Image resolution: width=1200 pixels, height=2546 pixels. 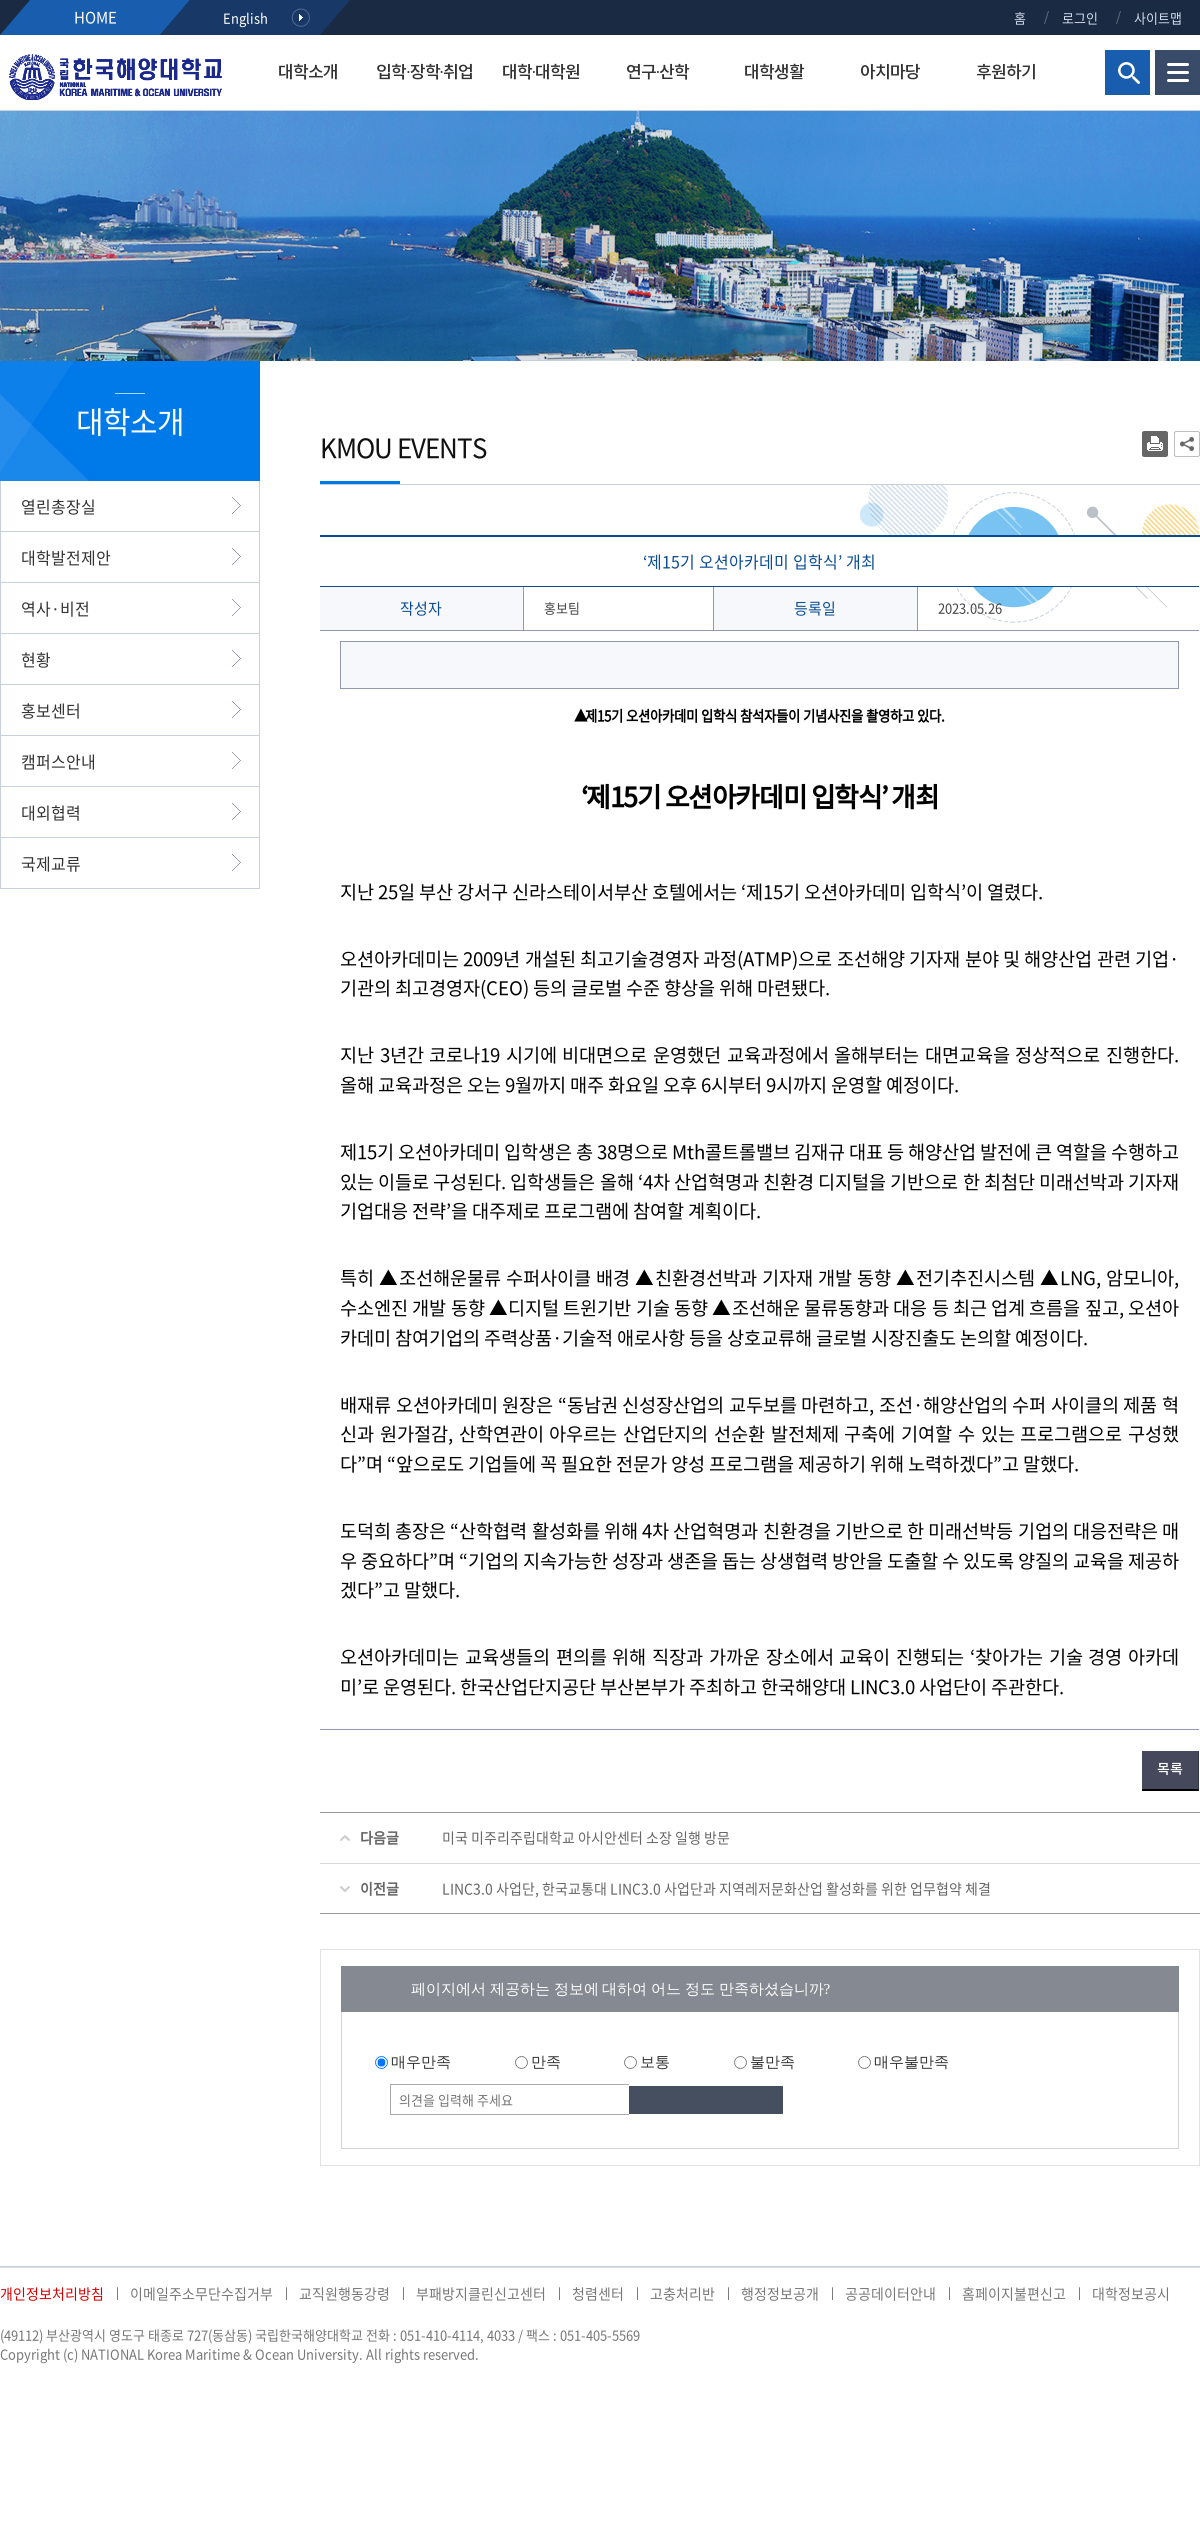 What do you see at coordinates (780, 2293) in the screenshot?
I see `행정정보공개` at bounding box center [780, 2293].